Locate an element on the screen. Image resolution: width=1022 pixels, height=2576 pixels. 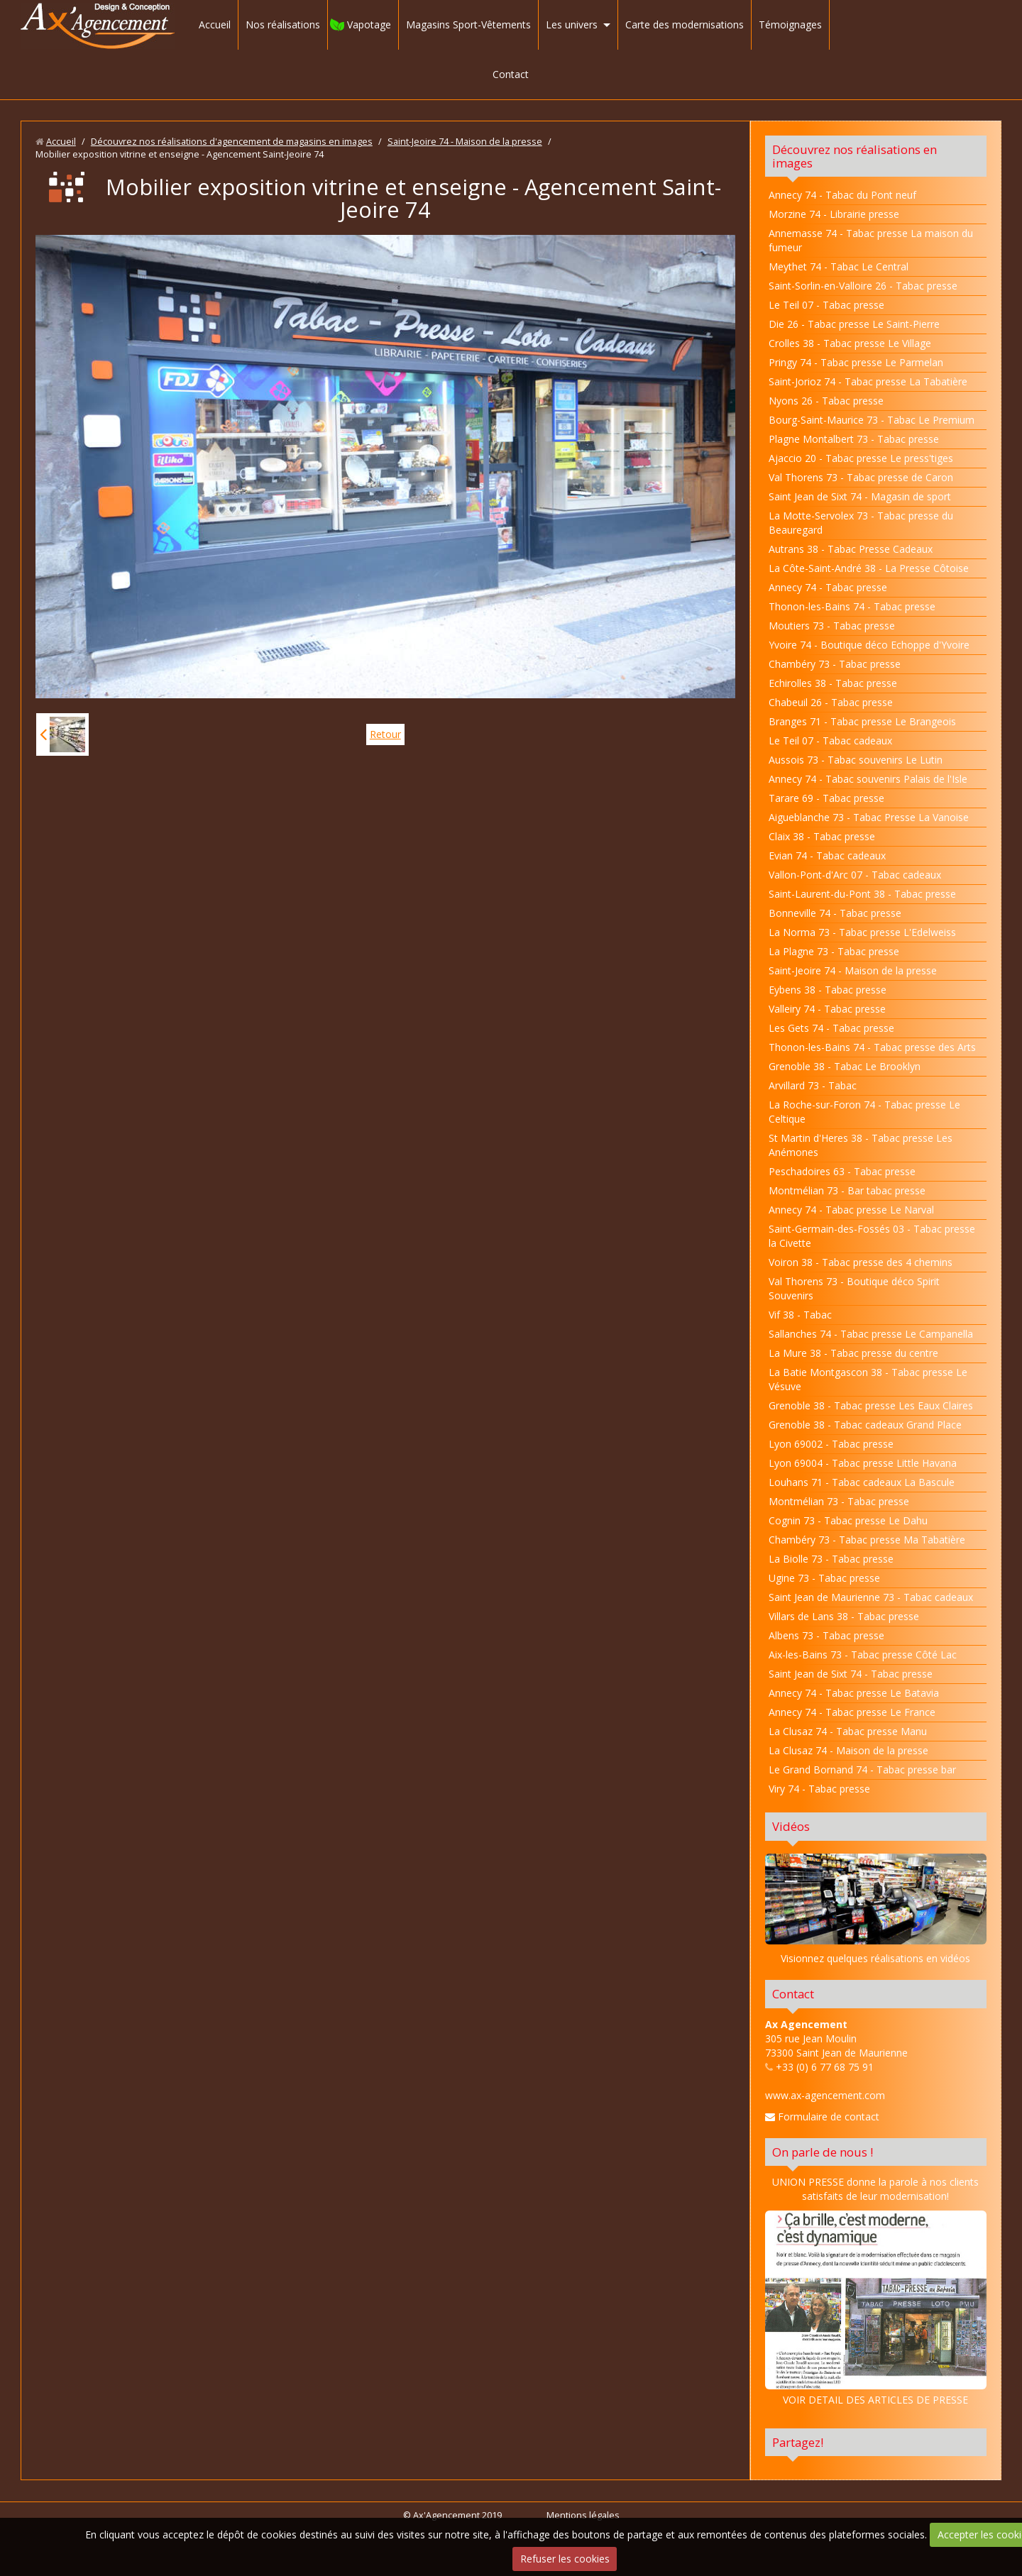
Autrans 38 - Tabac Presse Cadeaux is located at coordinates (851, 549).